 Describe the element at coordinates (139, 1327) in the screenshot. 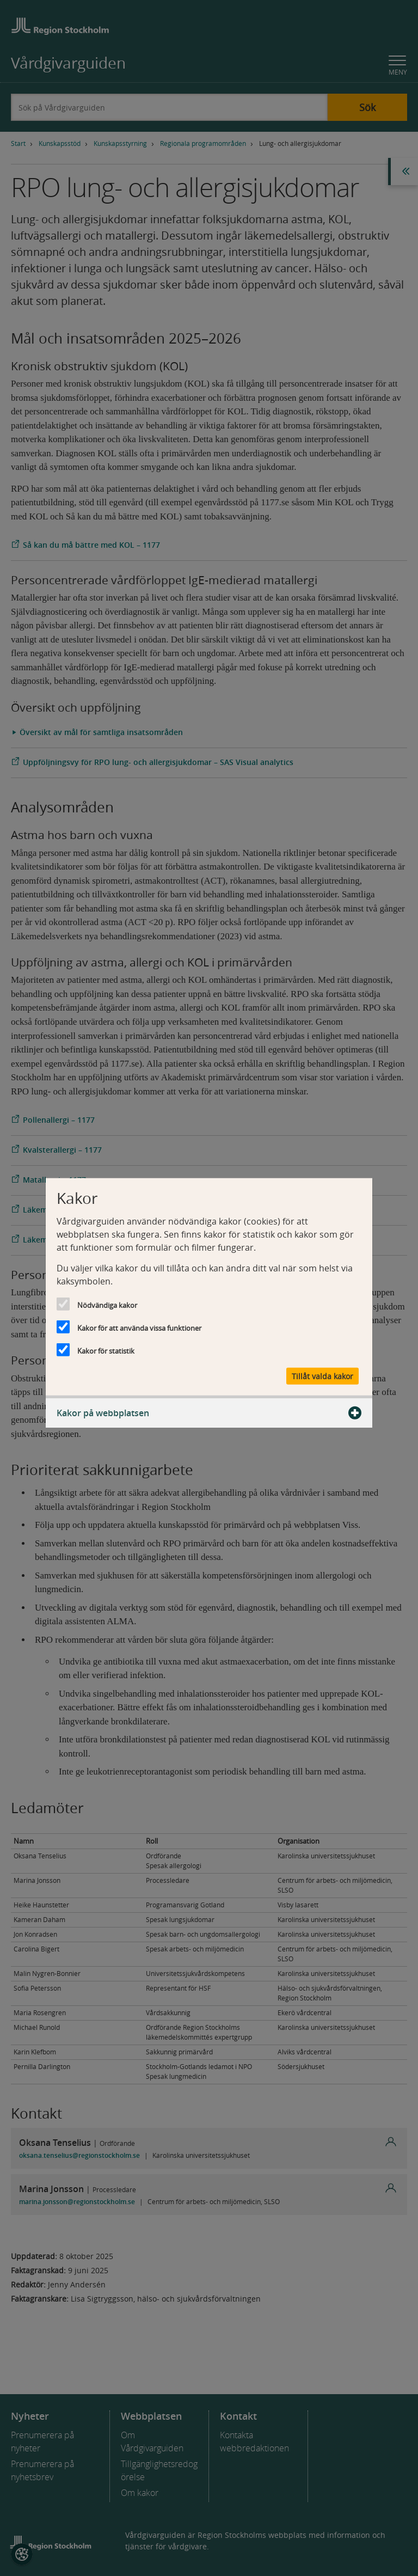

I see `Kakor för att använda vissa funktioner` at that location.